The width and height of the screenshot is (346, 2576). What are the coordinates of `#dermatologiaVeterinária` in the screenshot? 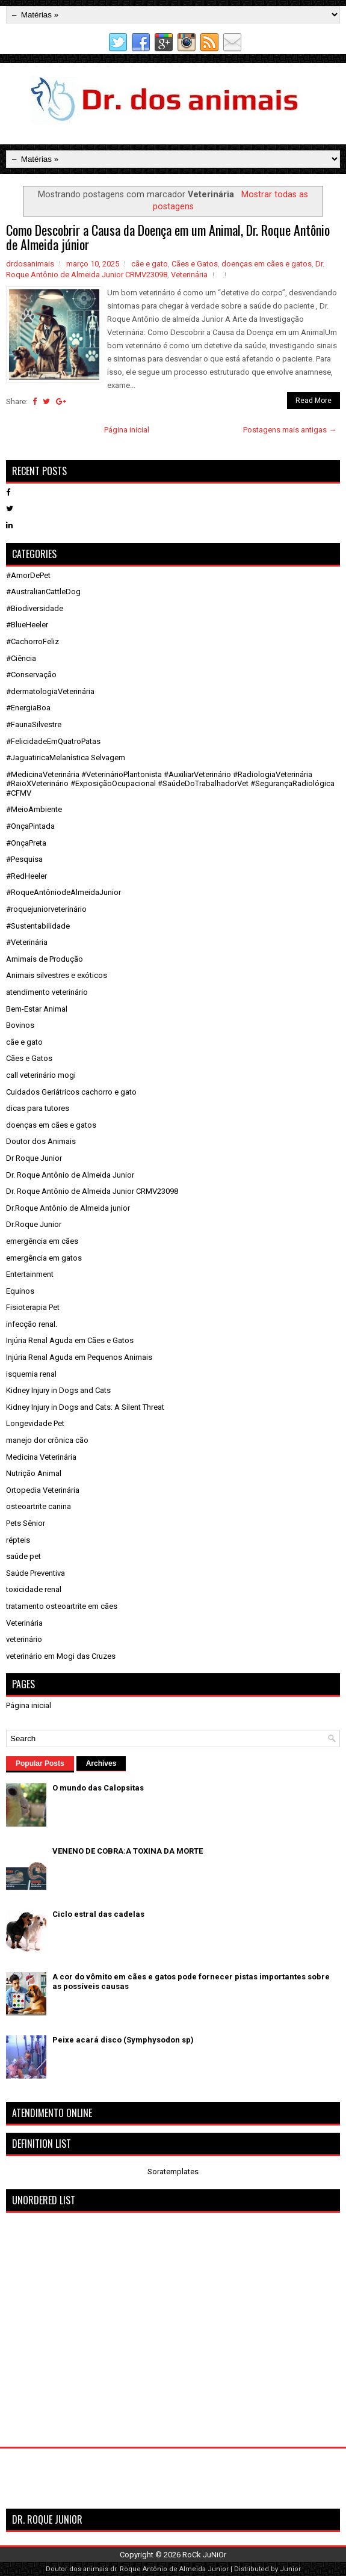 It's located at (50, 691).